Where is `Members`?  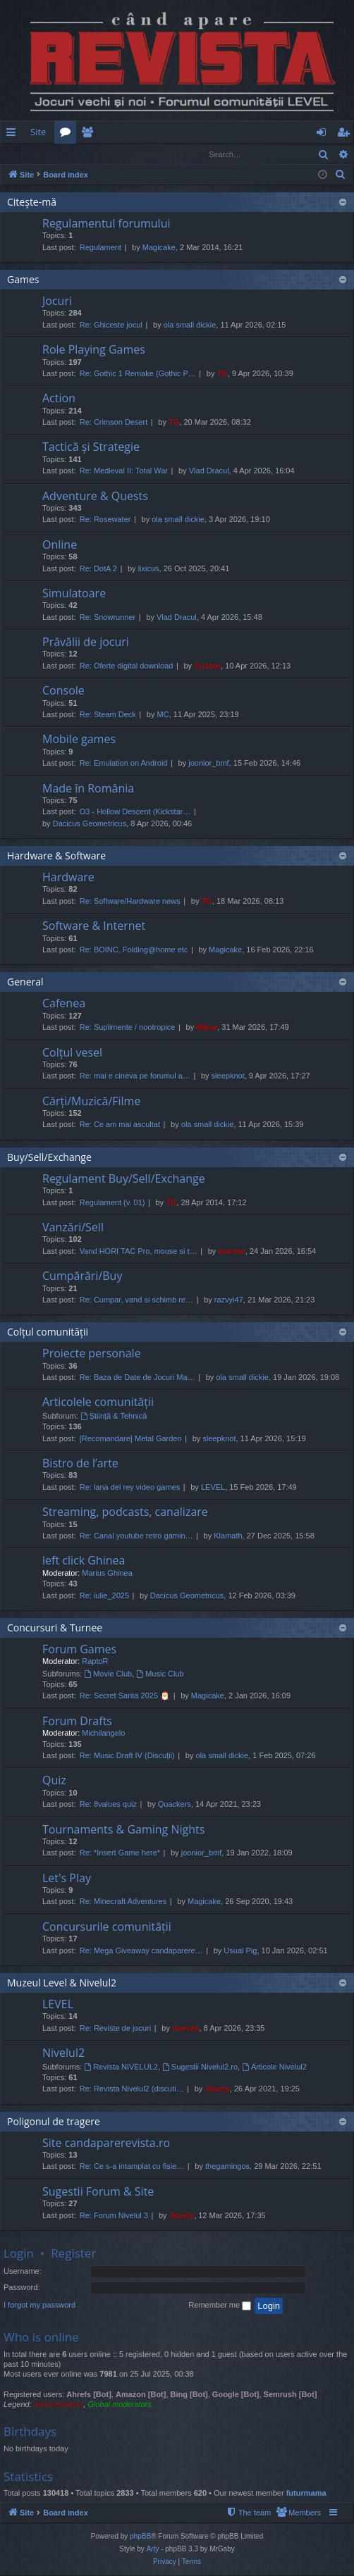
Members is located at coordinates (90, 134).